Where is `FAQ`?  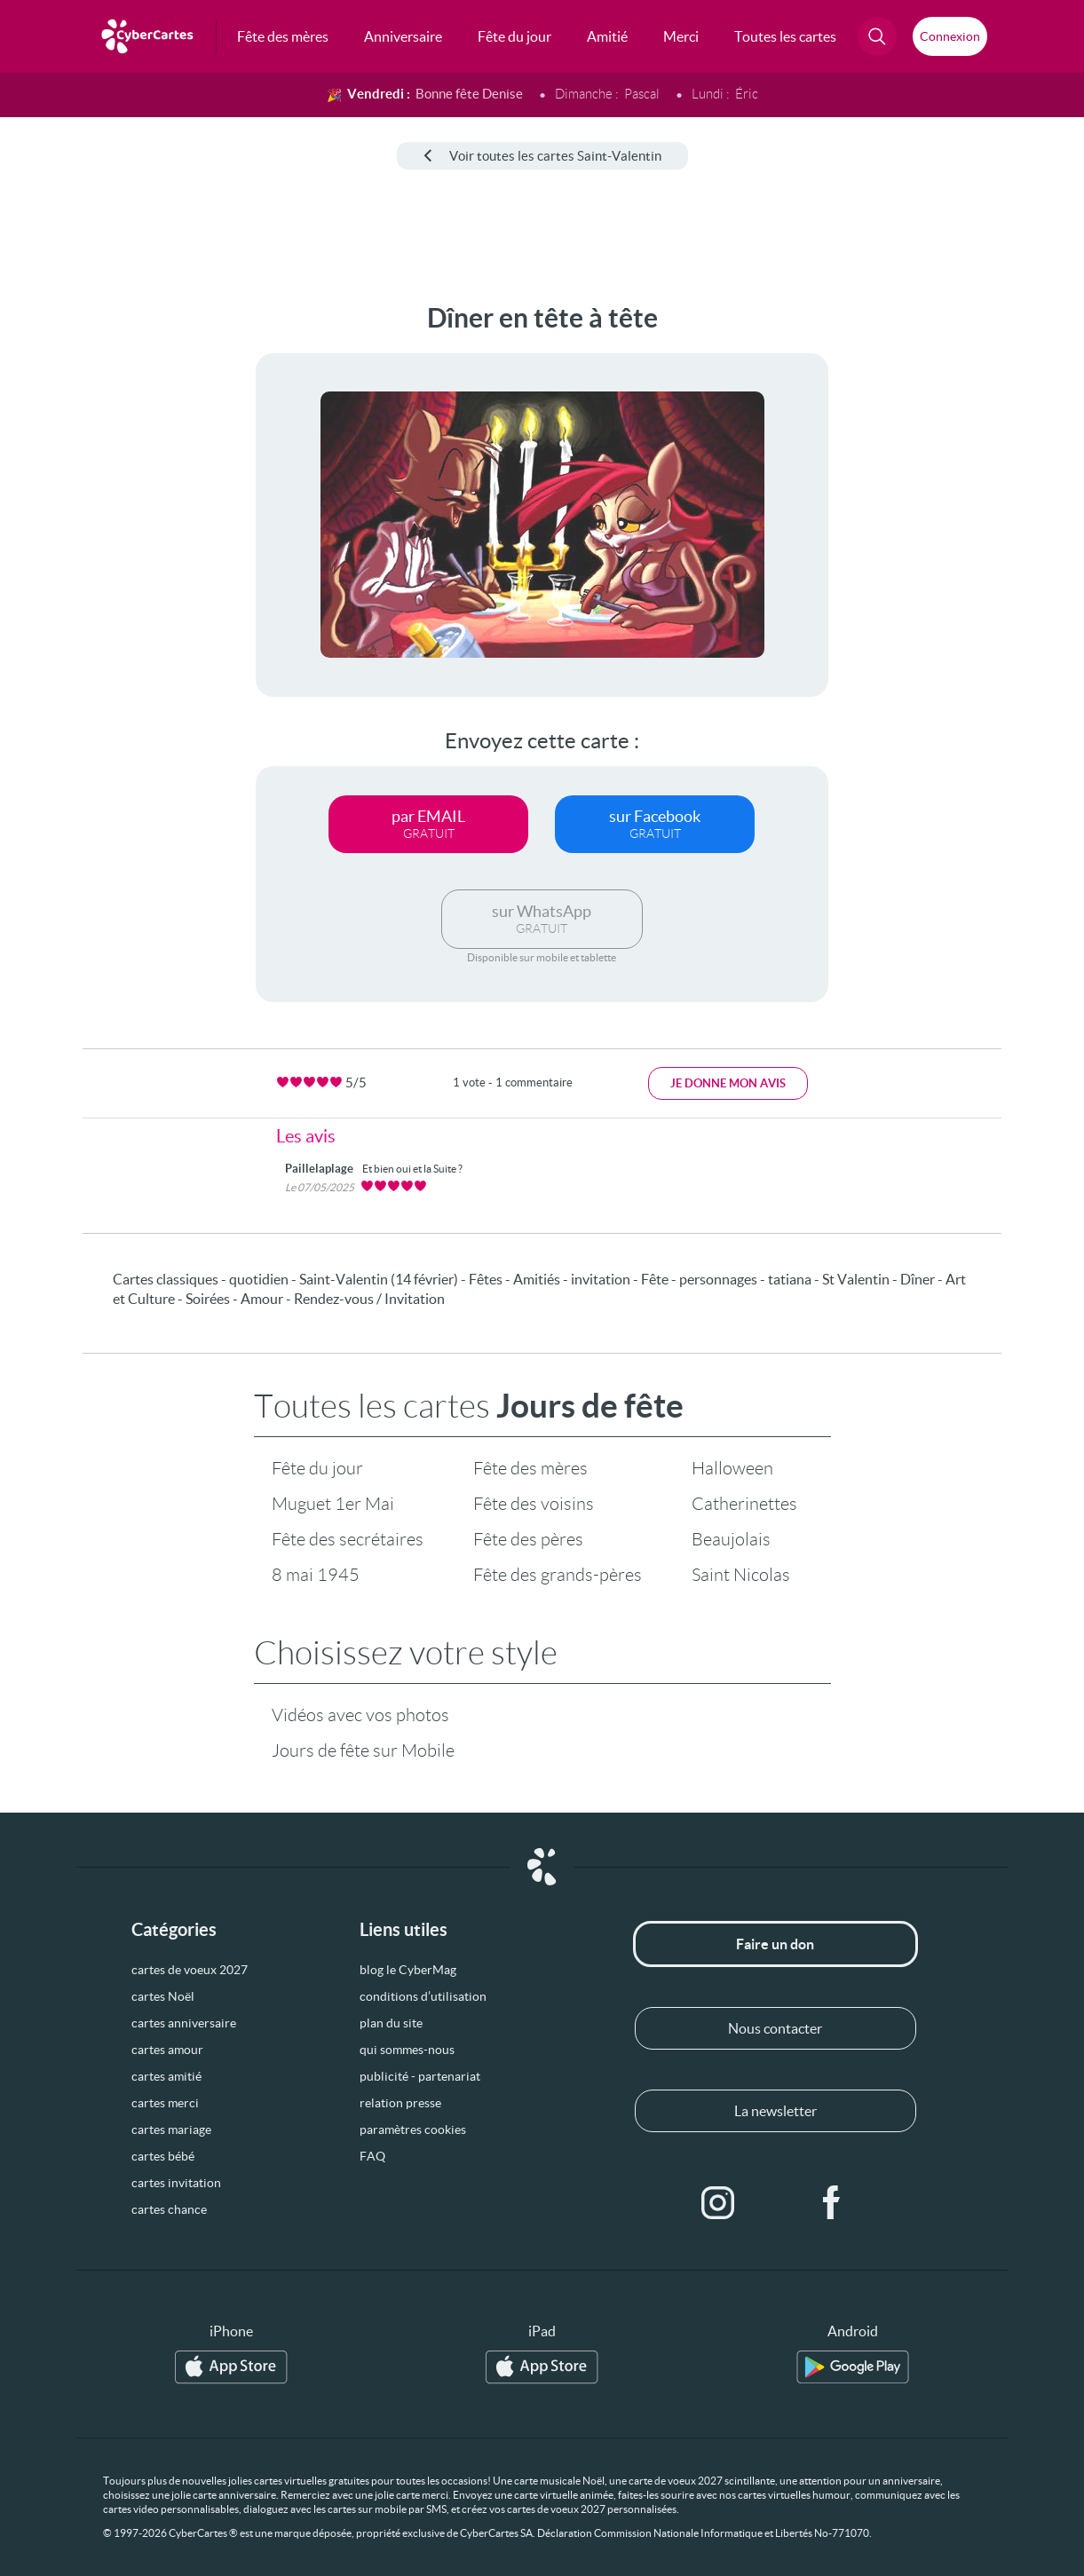
FAQ is located at coordinates (372, 2156).